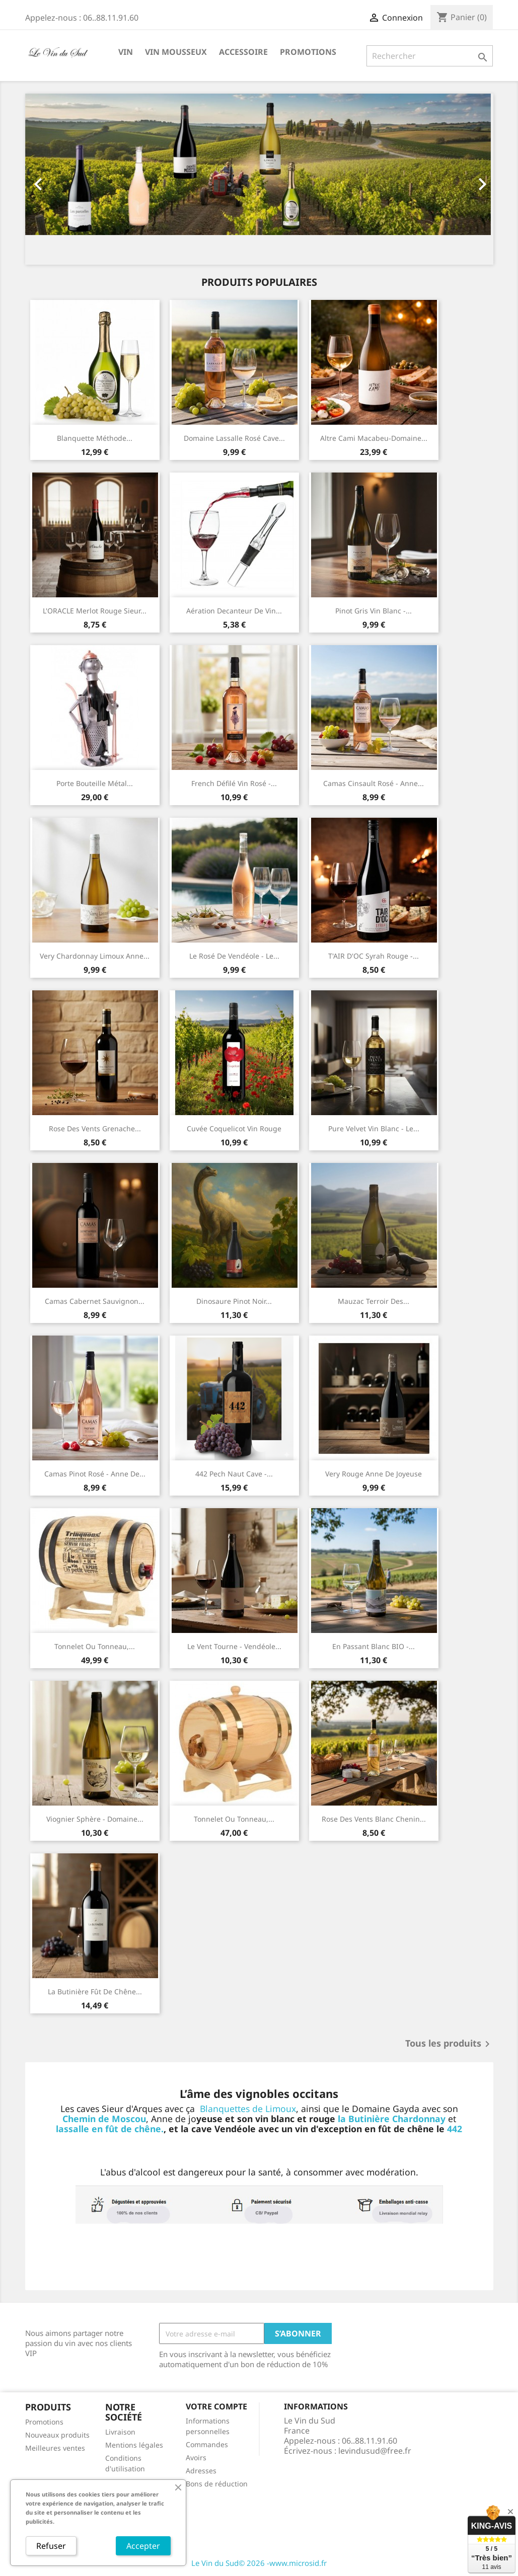 The height and width of the screenshot is (2576, 518). I want to click on Camas Pinot rosé - Anne de..., so click(94, 1473).